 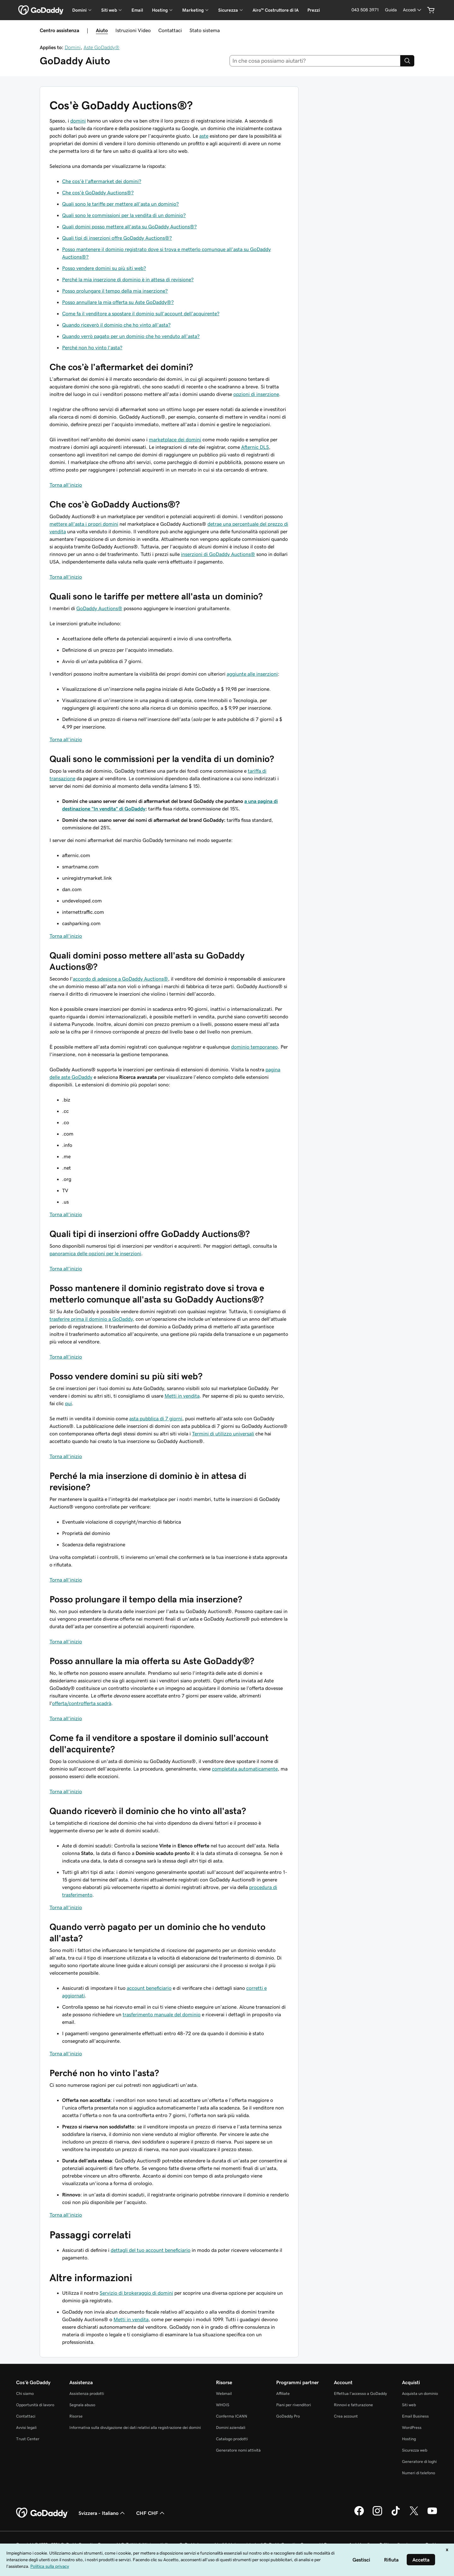 What do you see at coordinates (407, 60) in the screenshot?
I see `[Search]` at bounding box center [407, 60].